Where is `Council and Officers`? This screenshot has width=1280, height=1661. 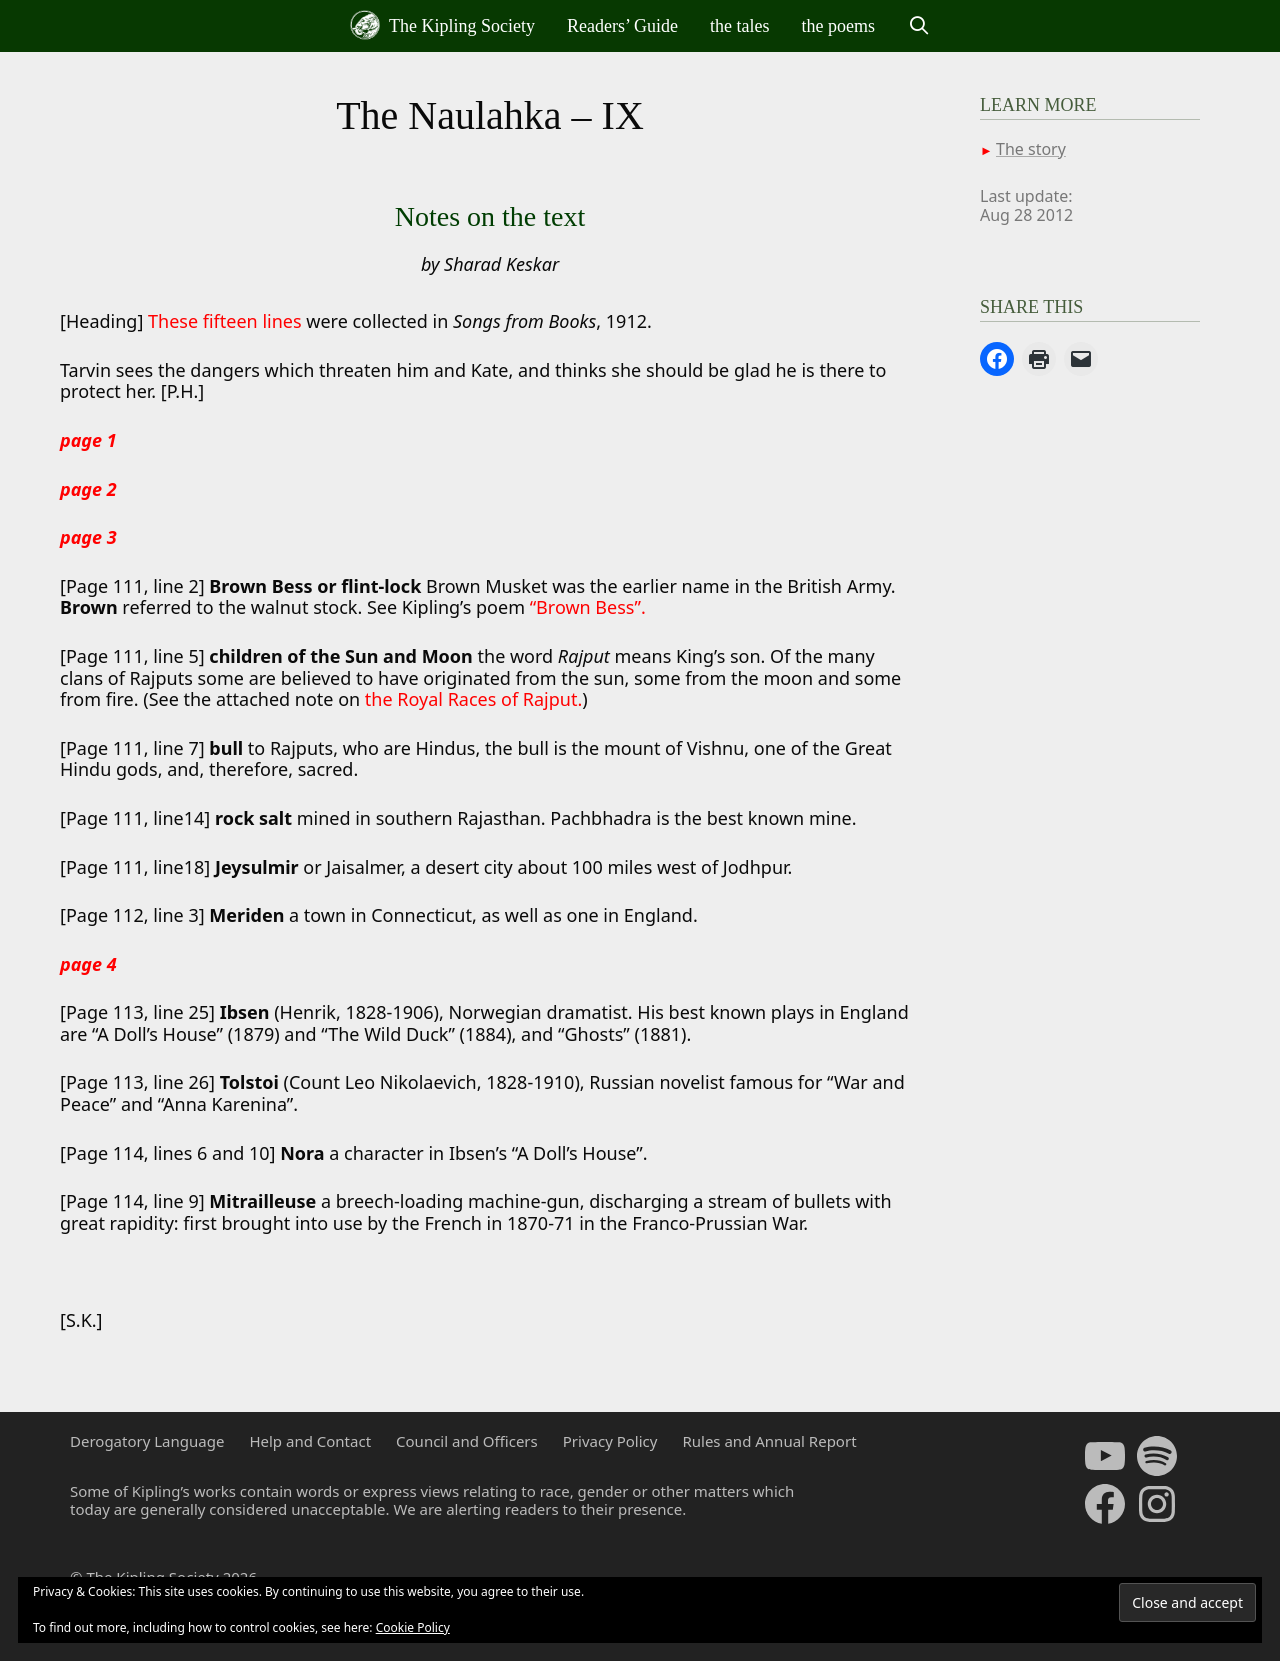
Council and Officers is located at coordinates (467, 1441).